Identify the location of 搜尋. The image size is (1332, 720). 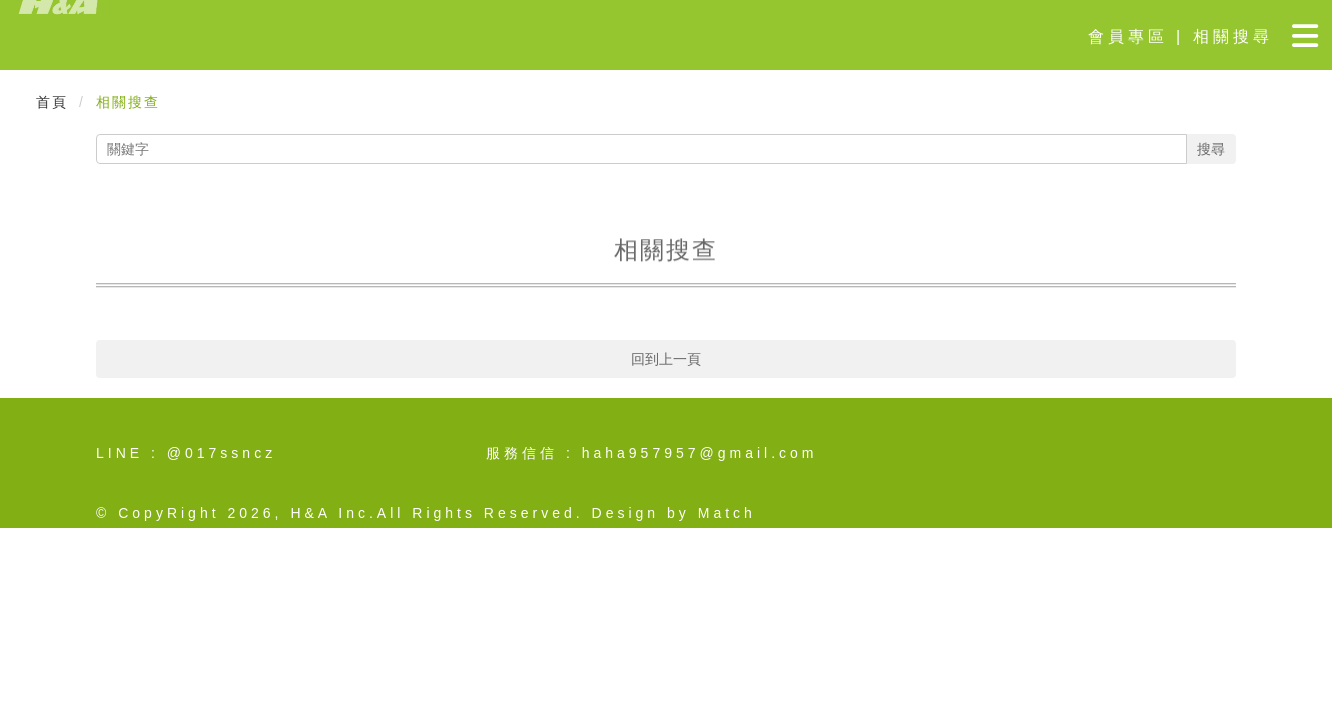
(1211, 149).